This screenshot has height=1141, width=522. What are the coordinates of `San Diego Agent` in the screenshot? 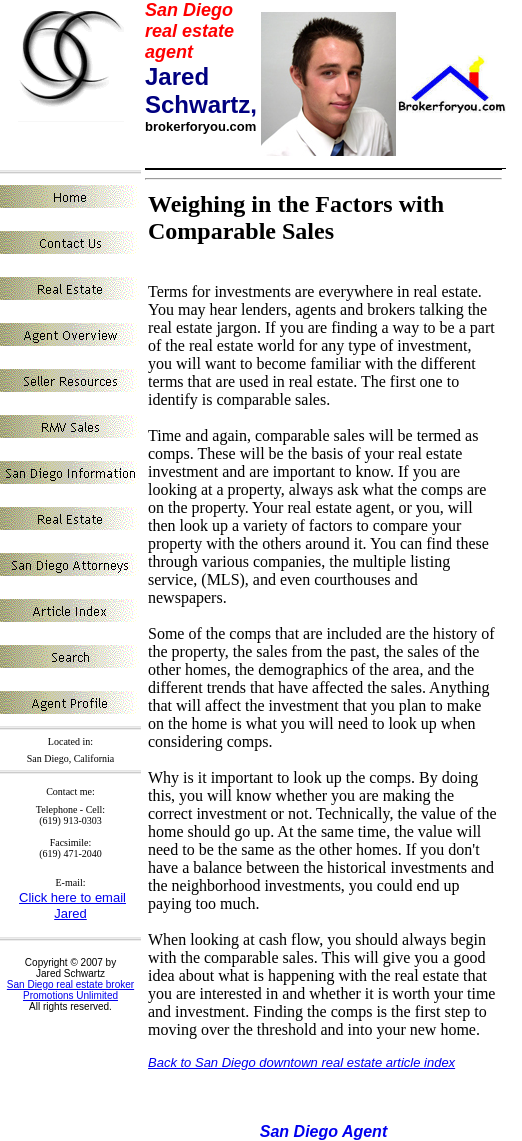 It's located at (323, 1131).